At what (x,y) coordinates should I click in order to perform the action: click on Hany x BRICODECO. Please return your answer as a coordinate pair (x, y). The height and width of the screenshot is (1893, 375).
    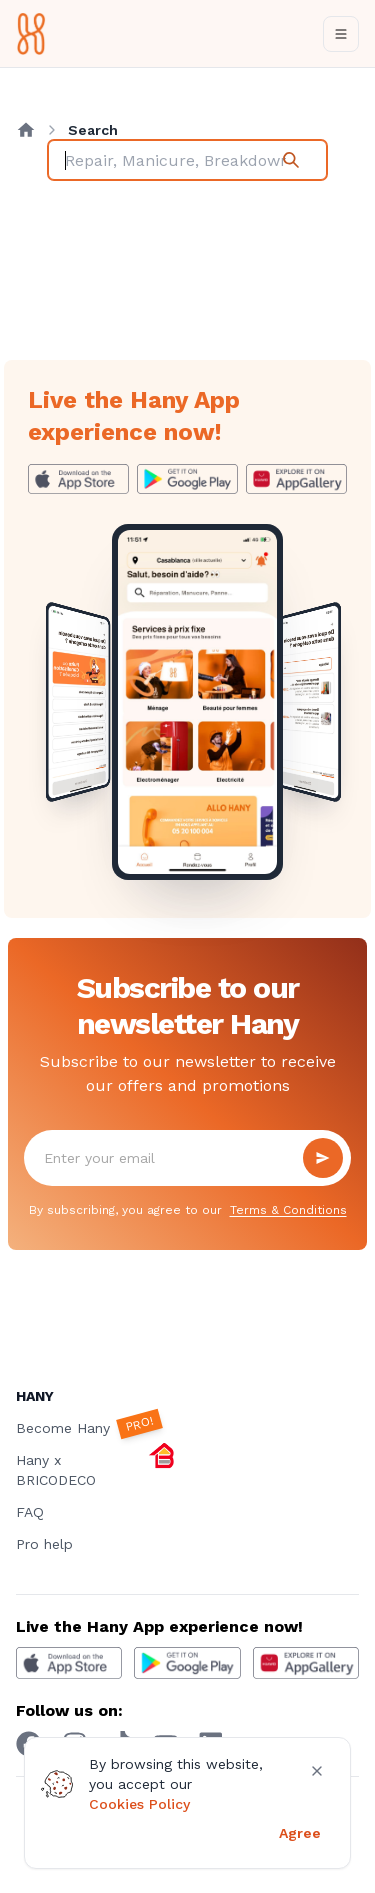
    Looking at the image, I should click on (96, 1469).